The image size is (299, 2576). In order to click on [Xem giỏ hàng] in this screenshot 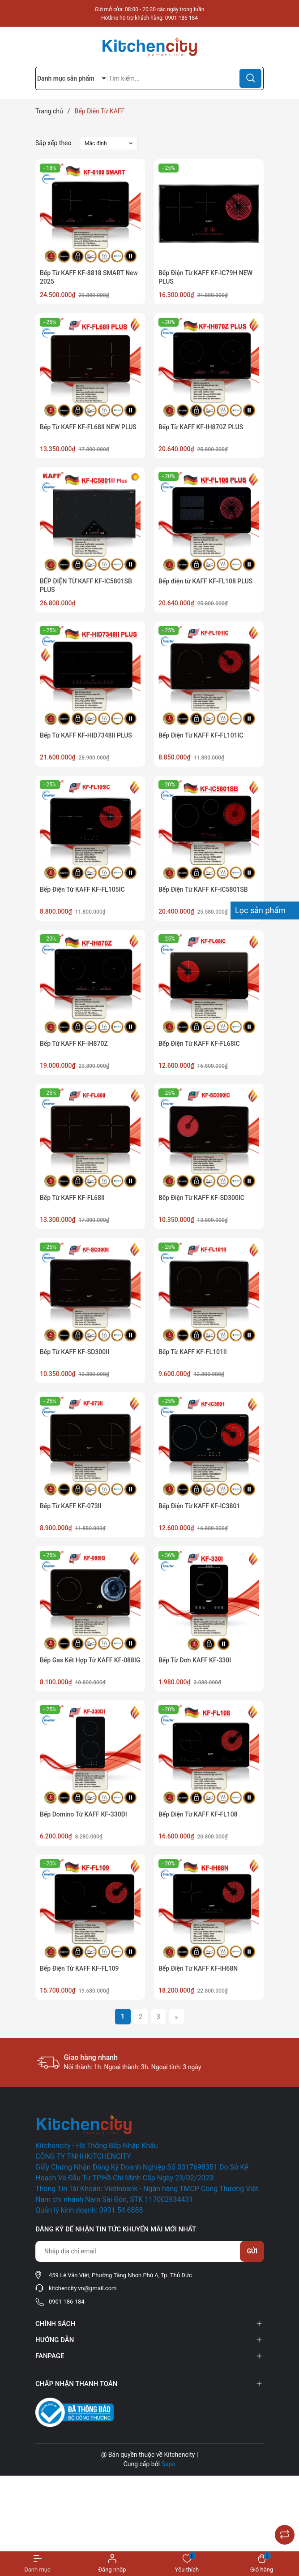, I will do `click(261, 2564)`.